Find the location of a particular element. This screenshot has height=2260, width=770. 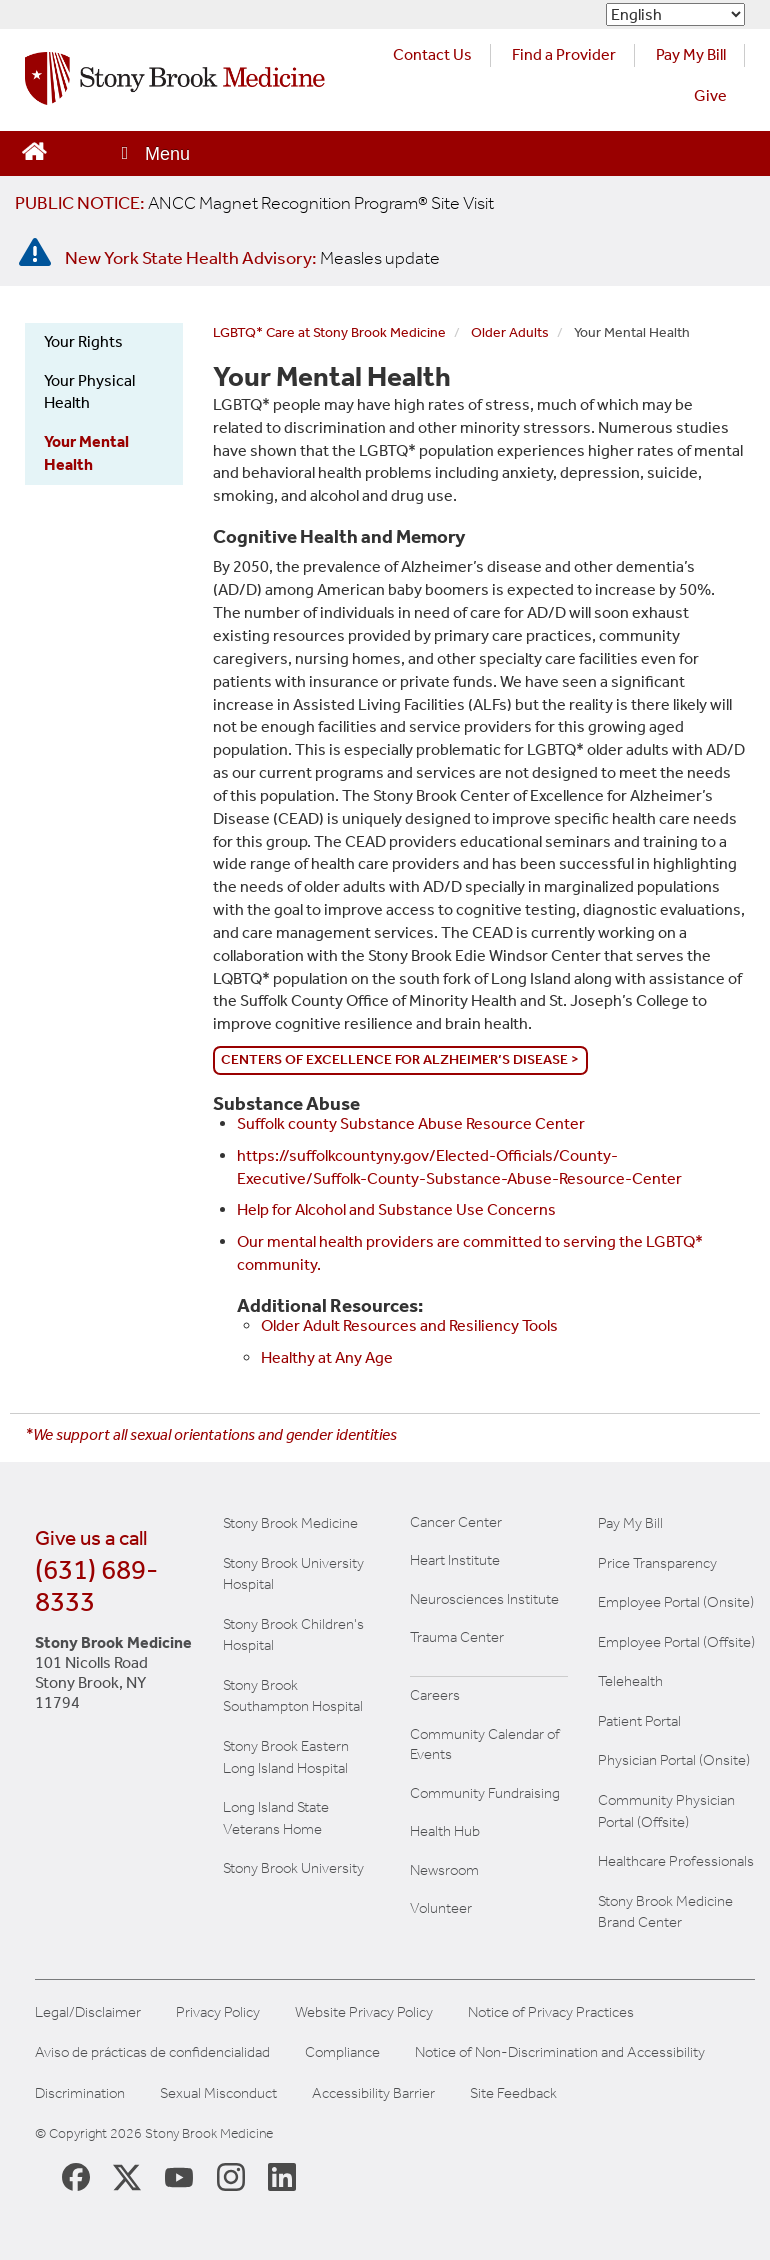

Newsroom [Read the current news (opens in a new window)] is located at coordinates (444, 1870).